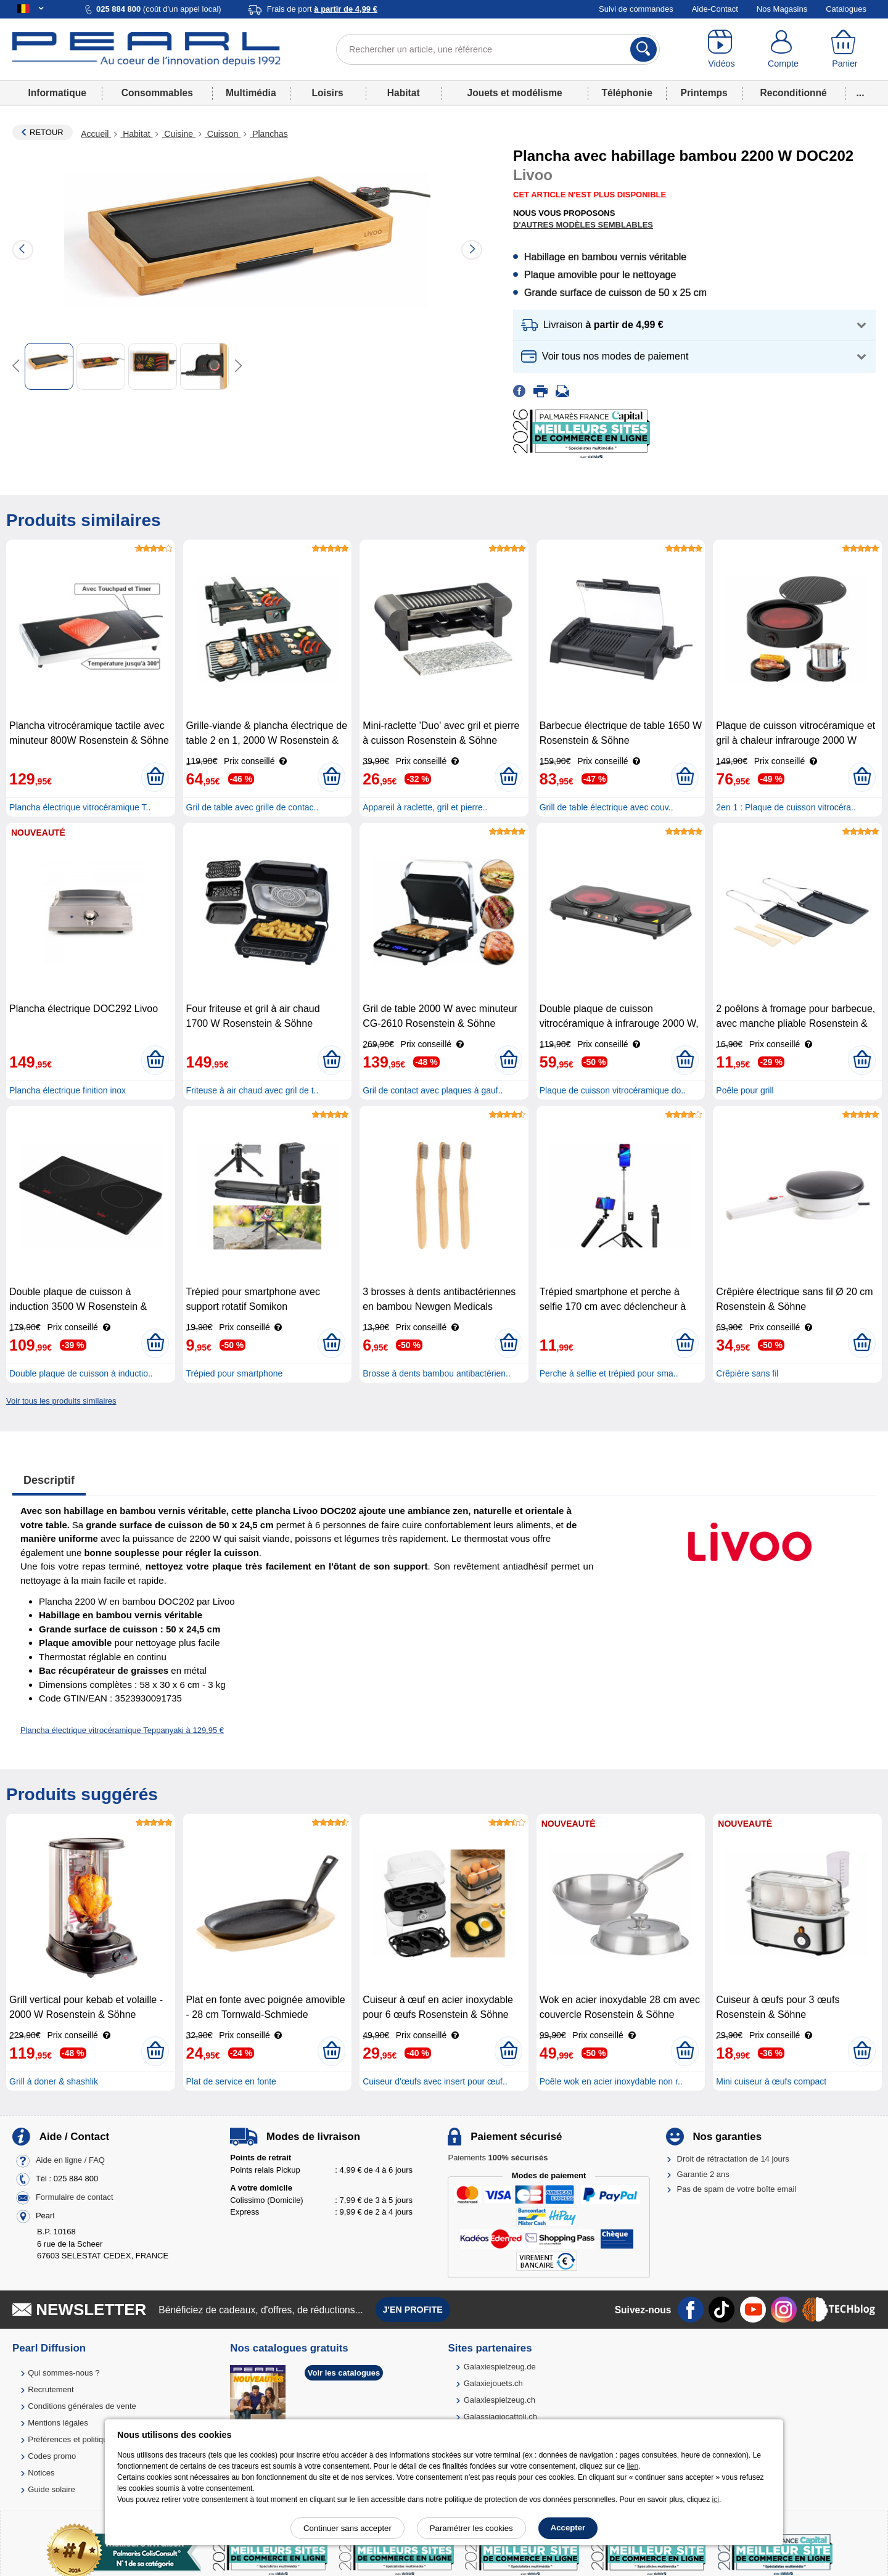  What do you see at coordinates (715, 9) in the screenshot?
I see `Aide-Contact` at bounding box center [715, 9].